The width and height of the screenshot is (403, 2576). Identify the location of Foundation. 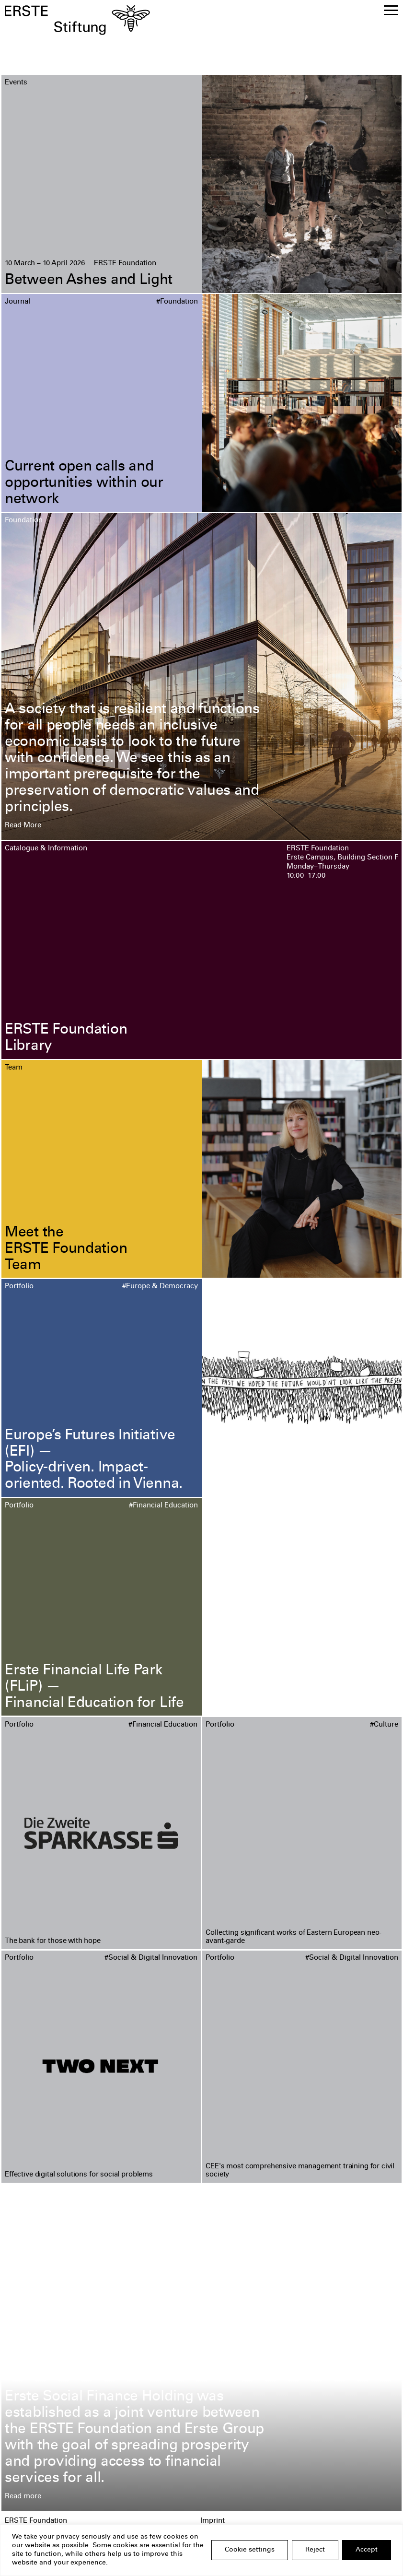
(24, 520).